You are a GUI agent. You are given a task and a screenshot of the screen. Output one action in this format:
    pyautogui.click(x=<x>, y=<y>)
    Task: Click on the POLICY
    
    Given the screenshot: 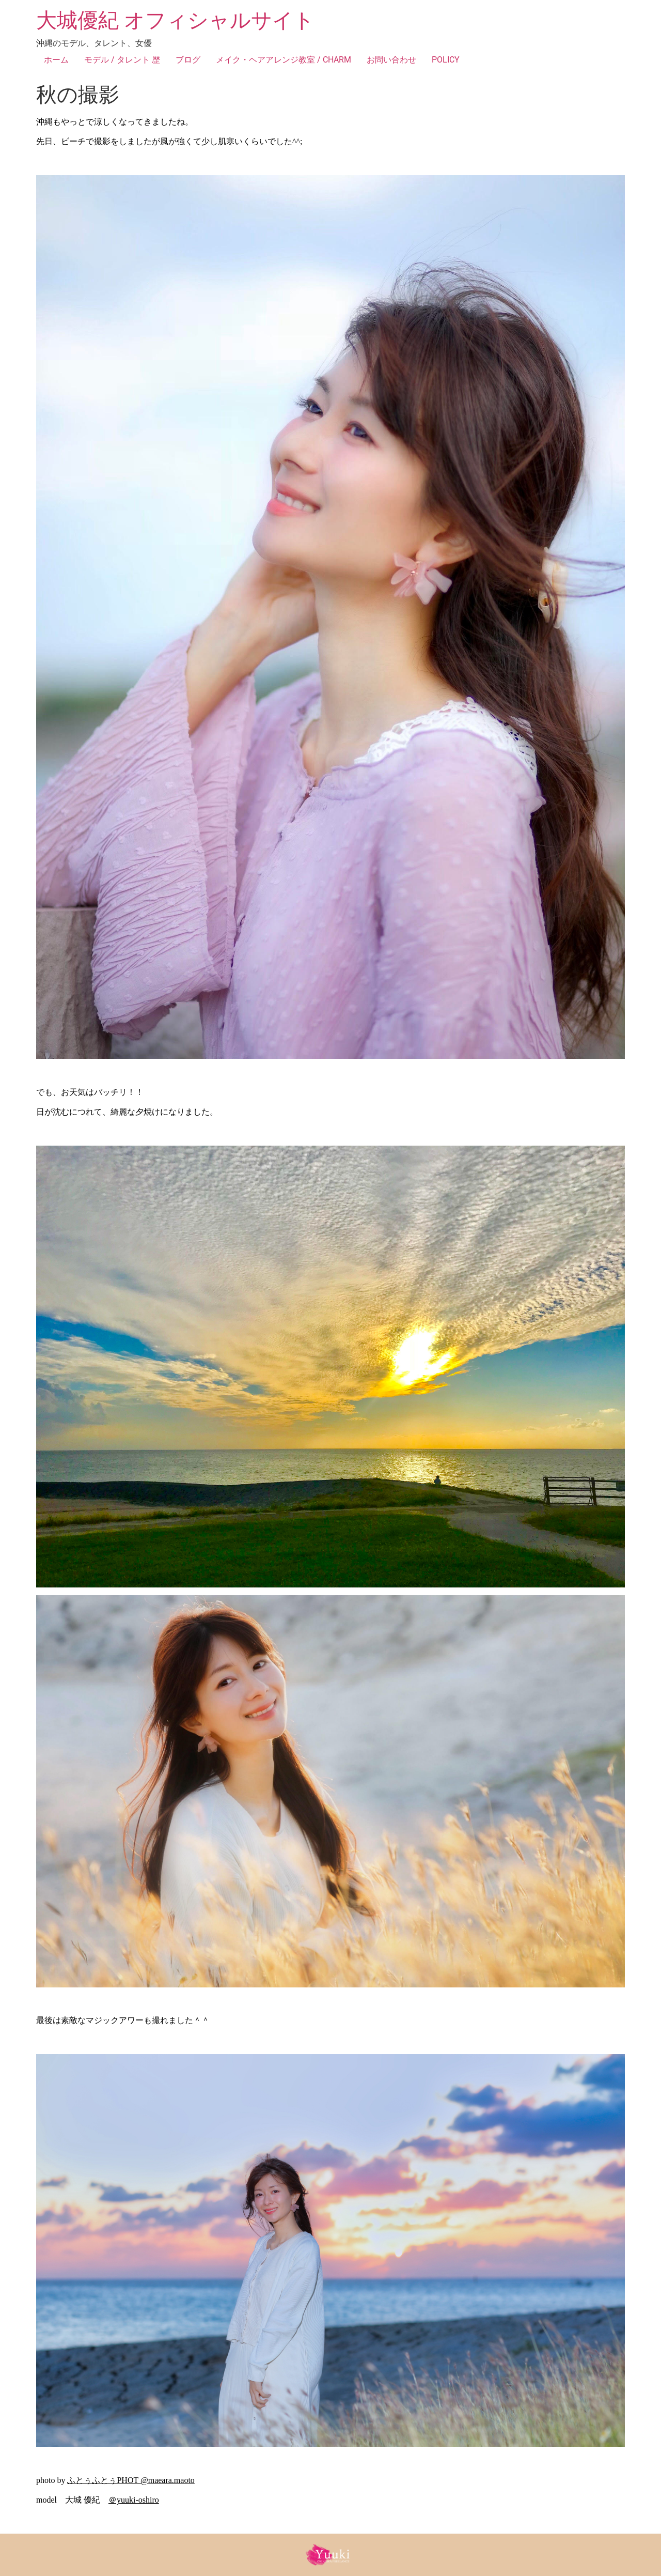 What is the action you would take?
    pyautogui.click(x=446, y=60)
    